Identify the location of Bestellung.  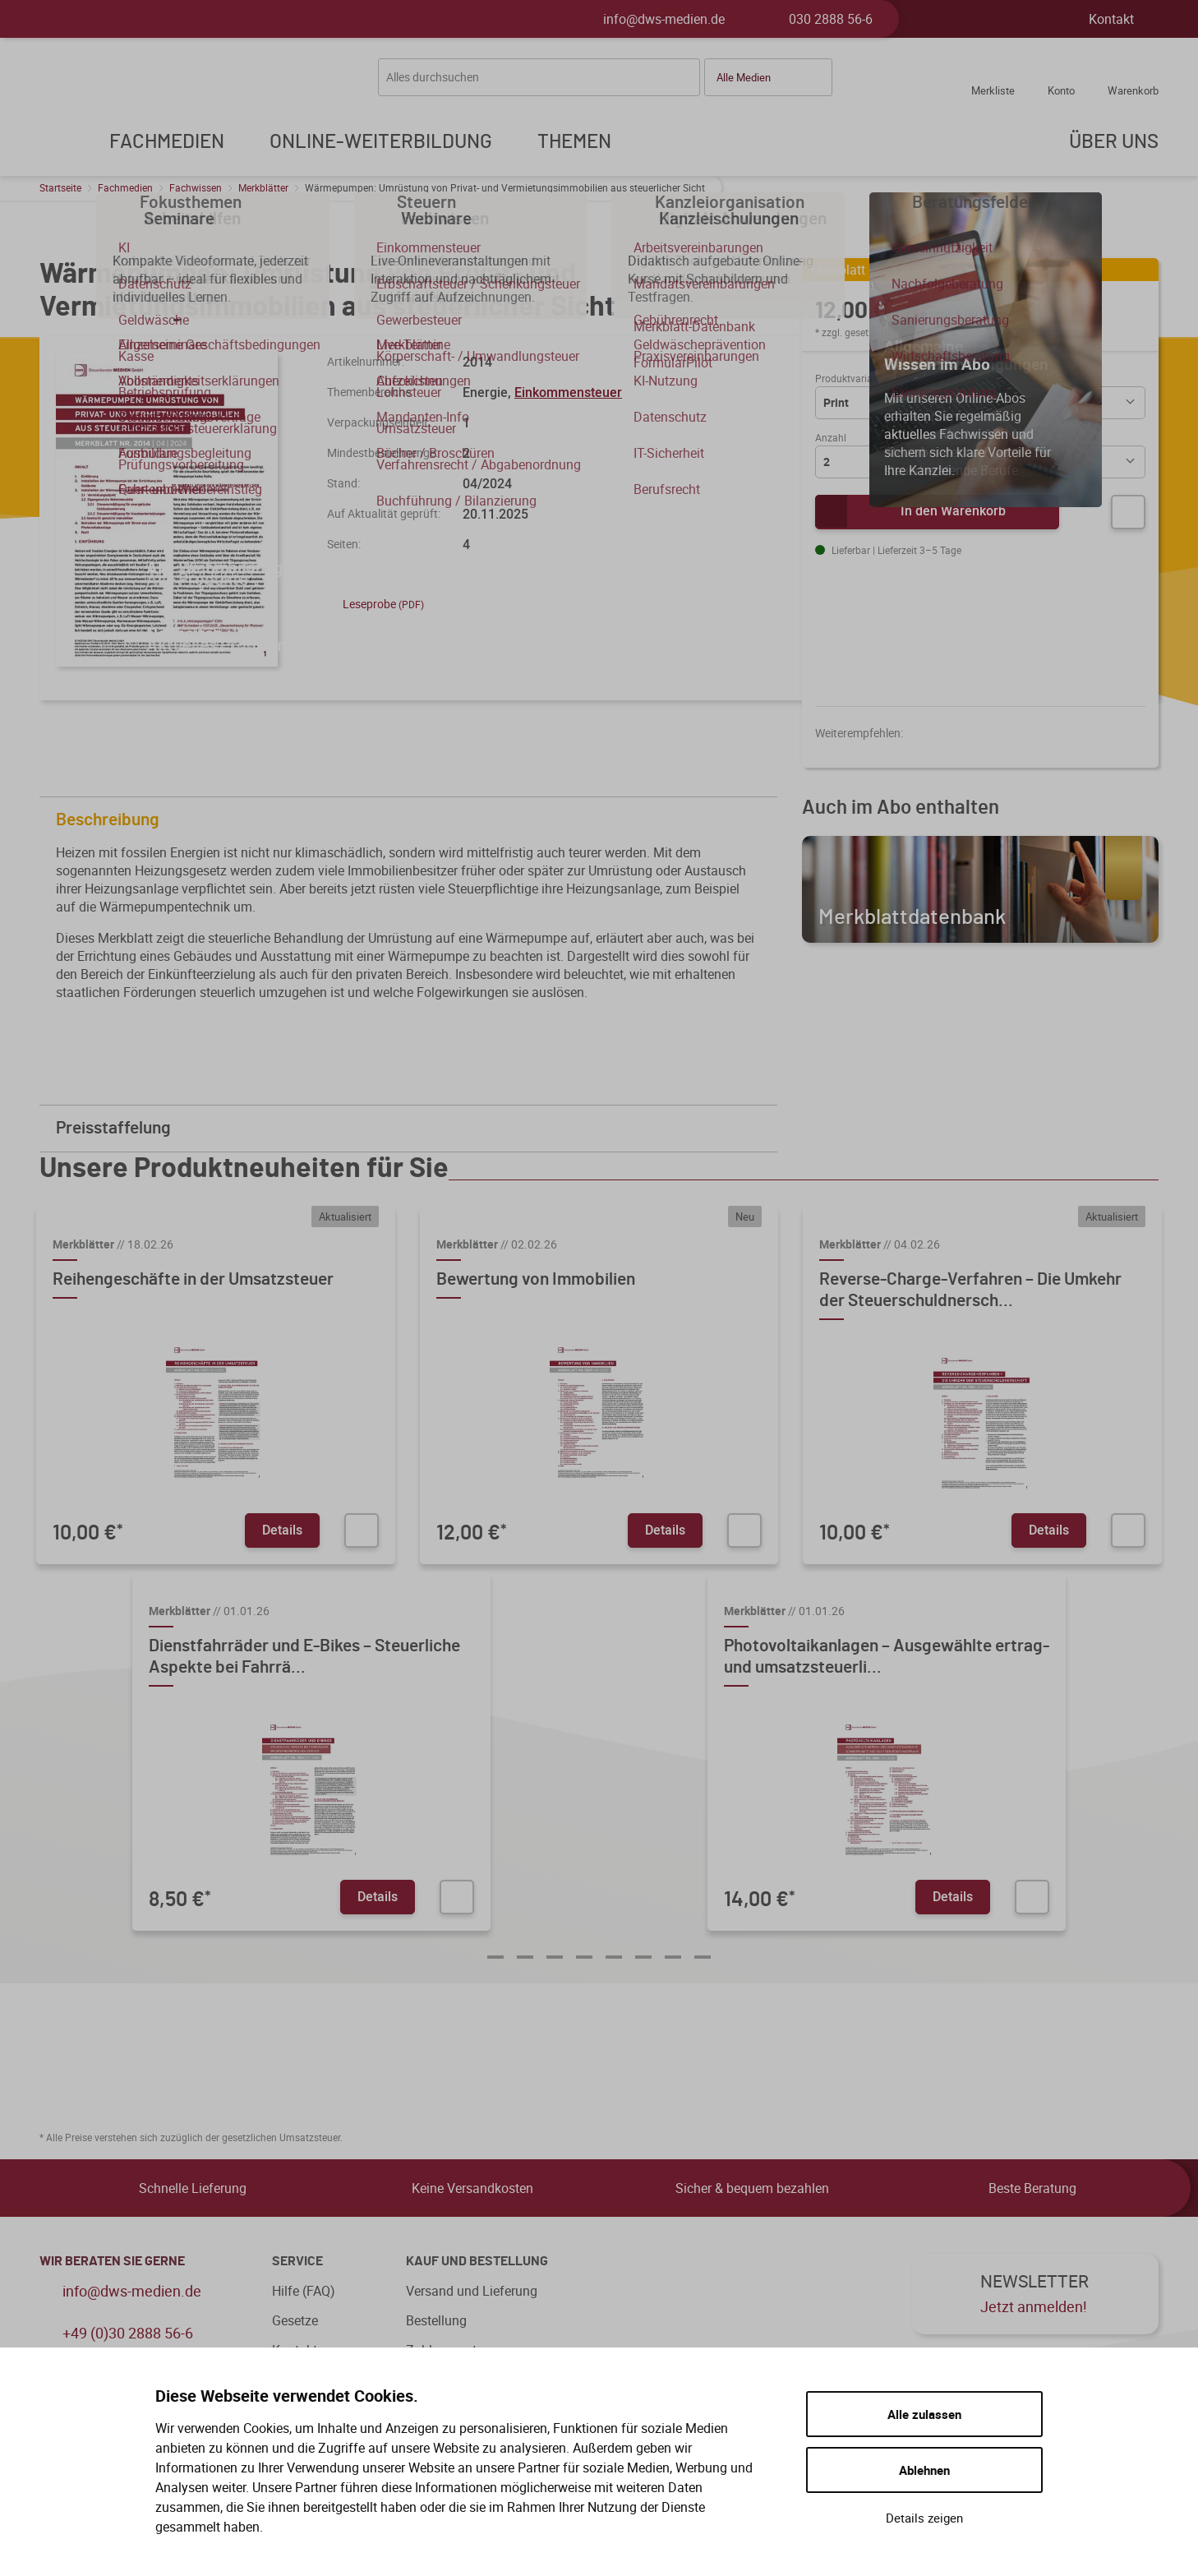
(436, 2320).